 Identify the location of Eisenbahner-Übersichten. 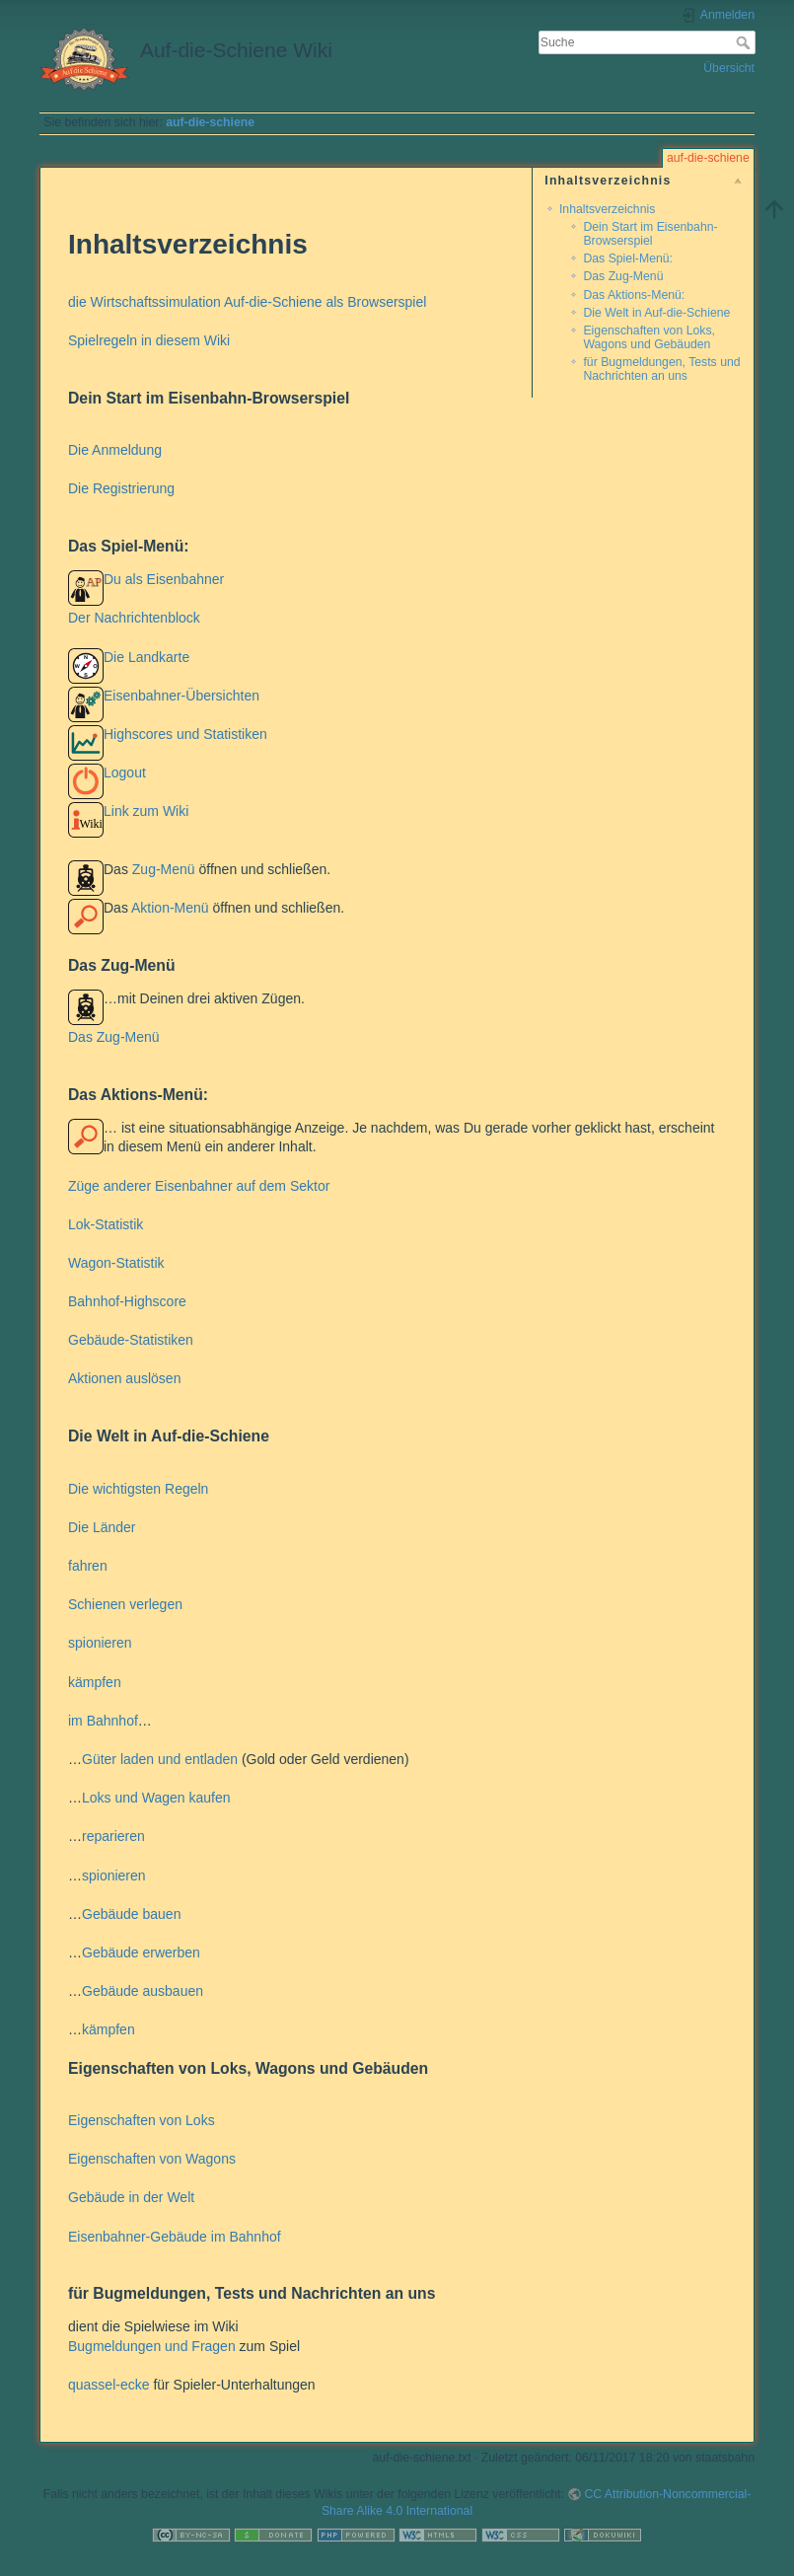
(181, 695).